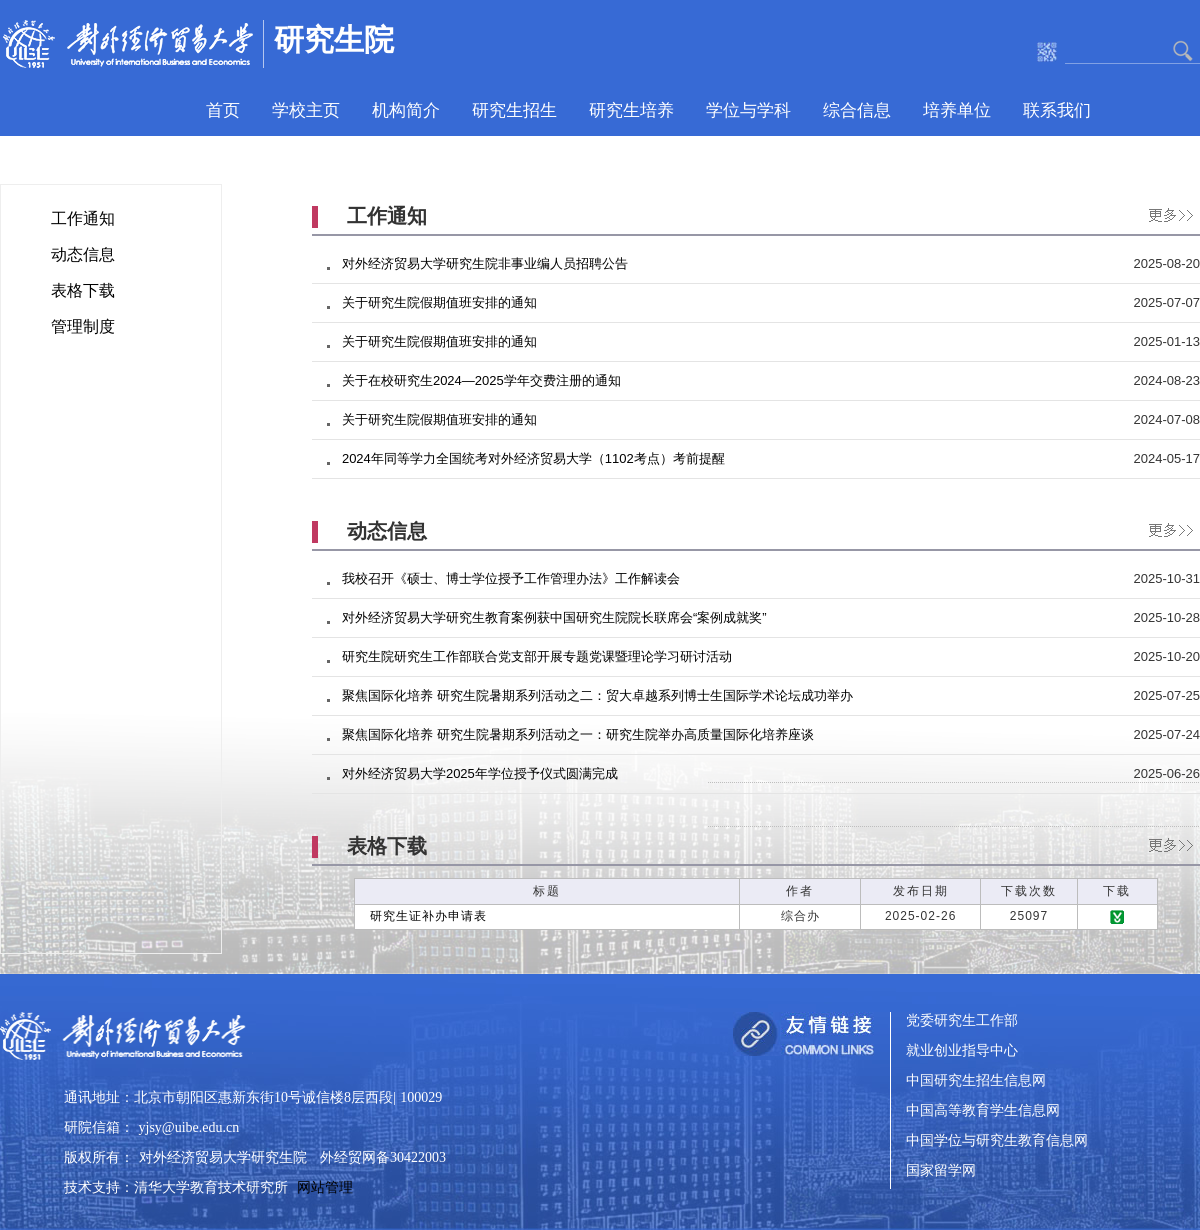 This screenshot has height=1230, width=1200. Describe the element at coordinates (578, 734) in the screenshot. I see `聚焦国际化培养 研究生院暑期系列活动之一：研究生院举办高质量国际化培养座谈` at that location.